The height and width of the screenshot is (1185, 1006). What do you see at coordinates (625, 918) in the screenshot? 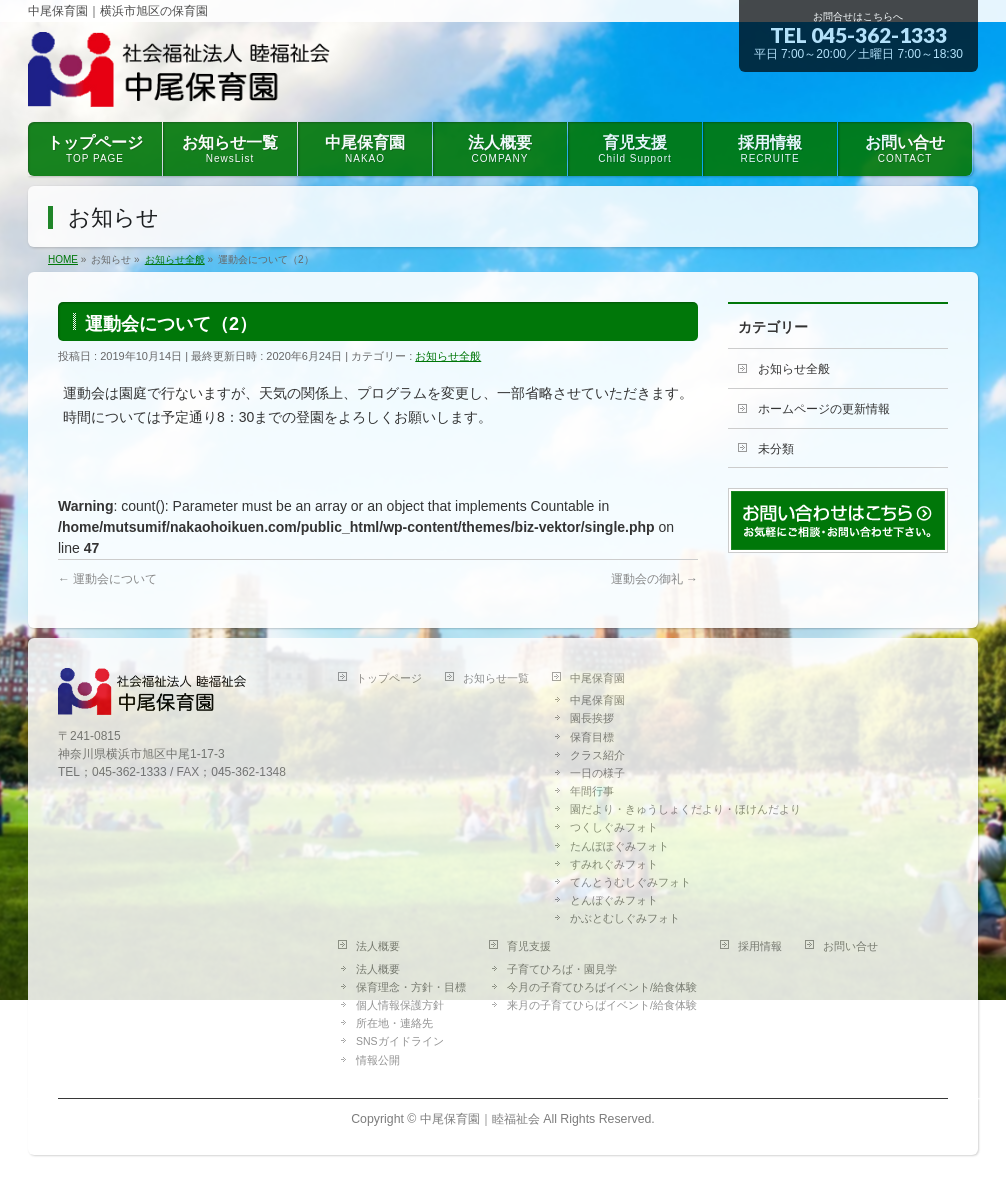
I see `かぶとむしぐみフォト` at bounding box center [625, 918].